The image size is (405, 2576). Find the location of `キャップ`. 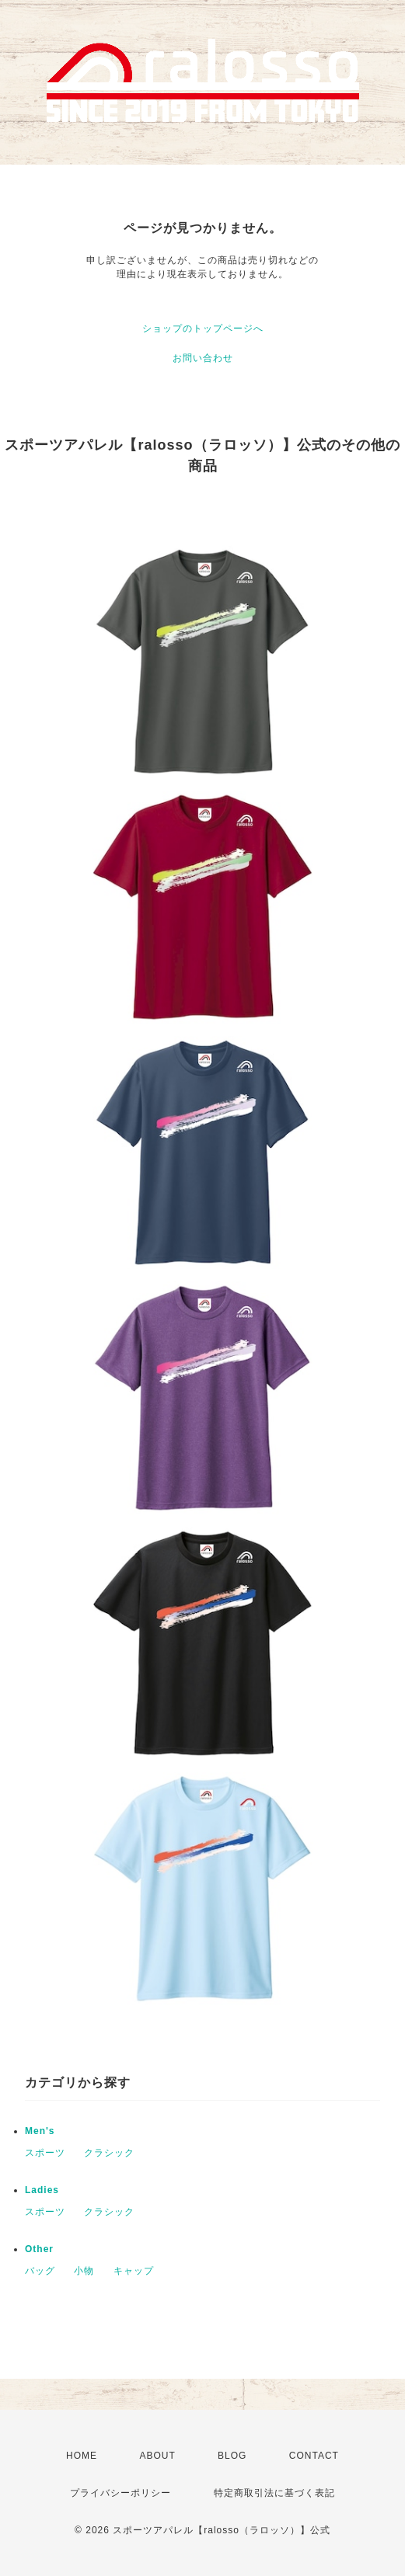

キャップ is located at coordinates (133, 2270).